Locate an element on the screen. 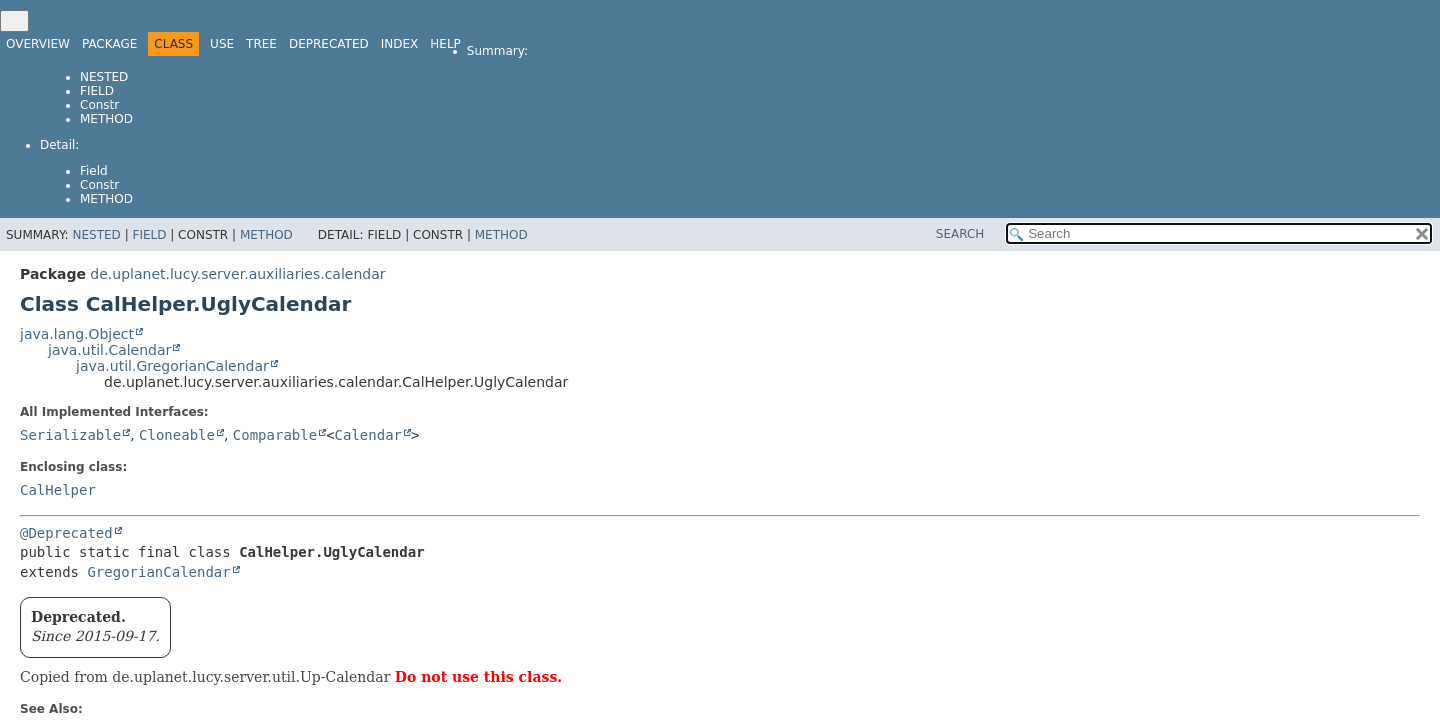  Comparable is located at coordinates (275, 435).